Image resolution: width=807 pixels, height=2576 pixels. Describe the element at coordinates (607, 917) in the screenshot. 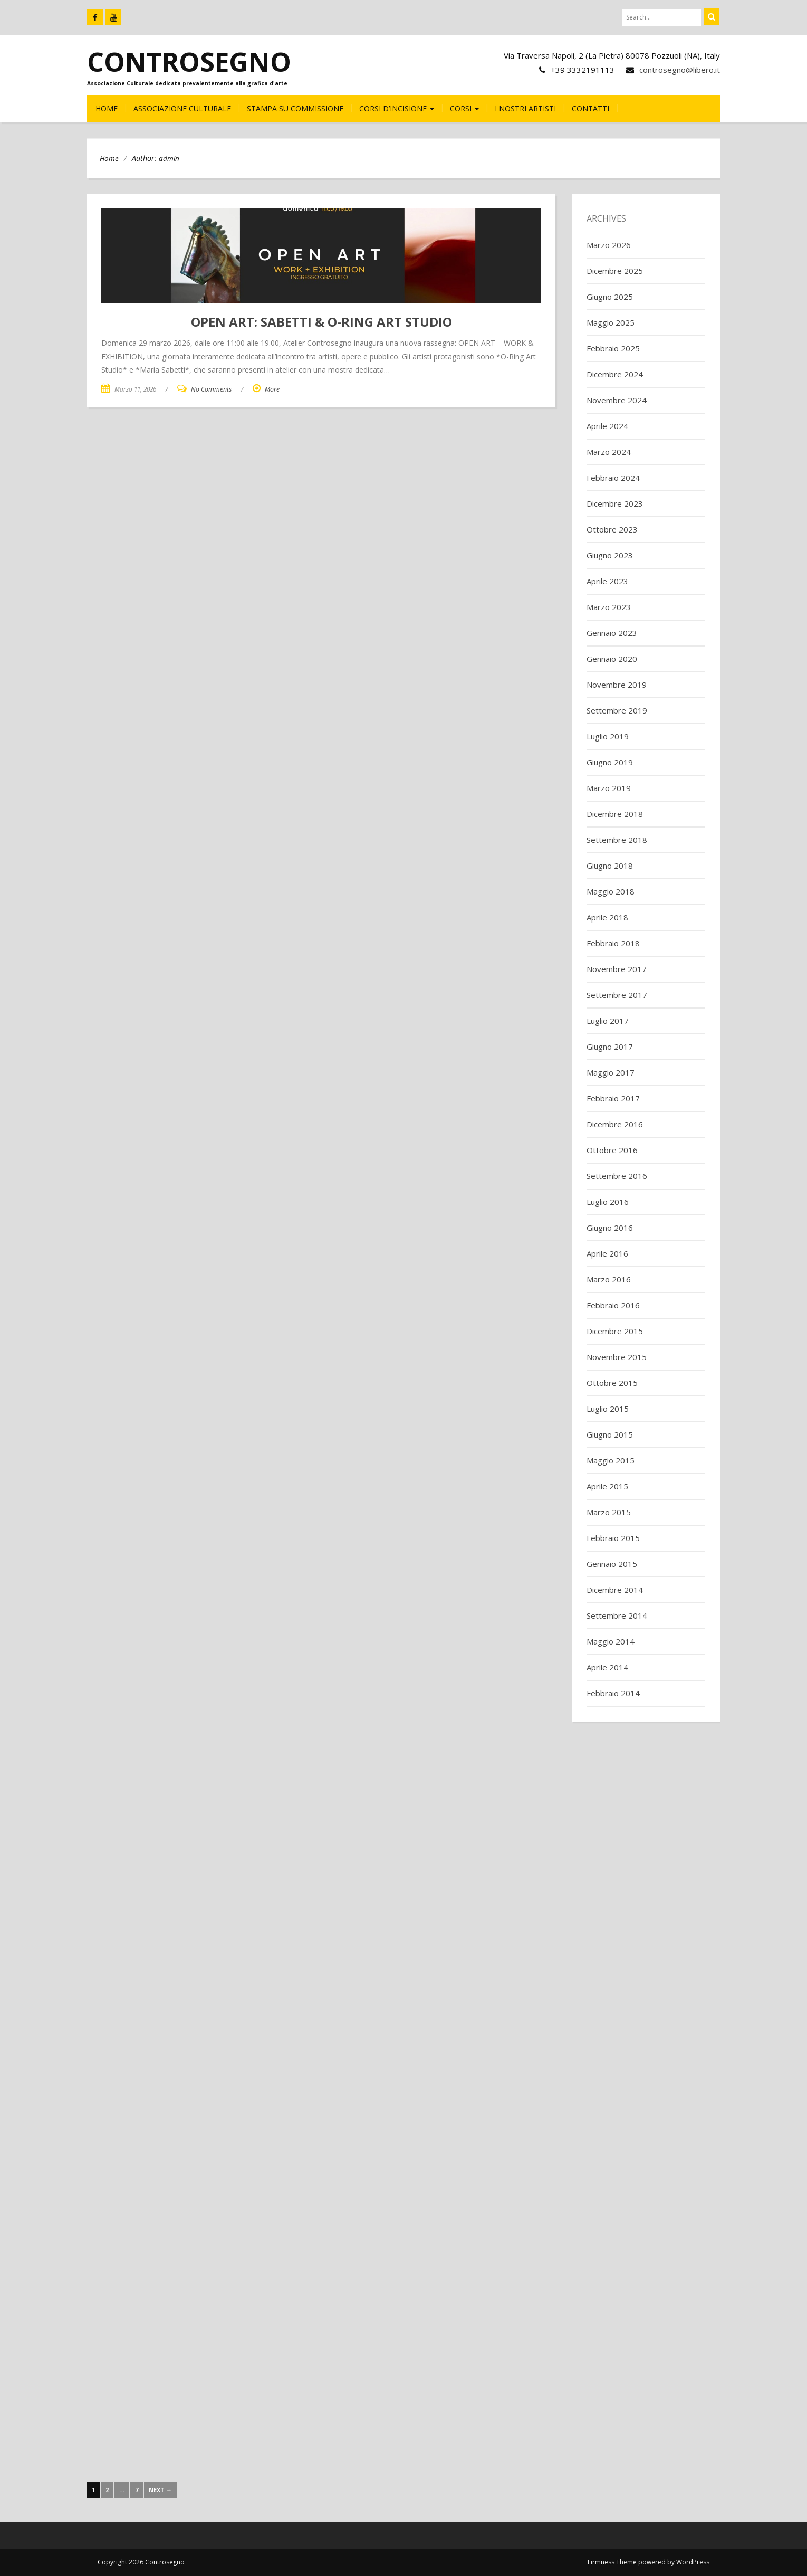

I see `Aprile 2018` at that location.